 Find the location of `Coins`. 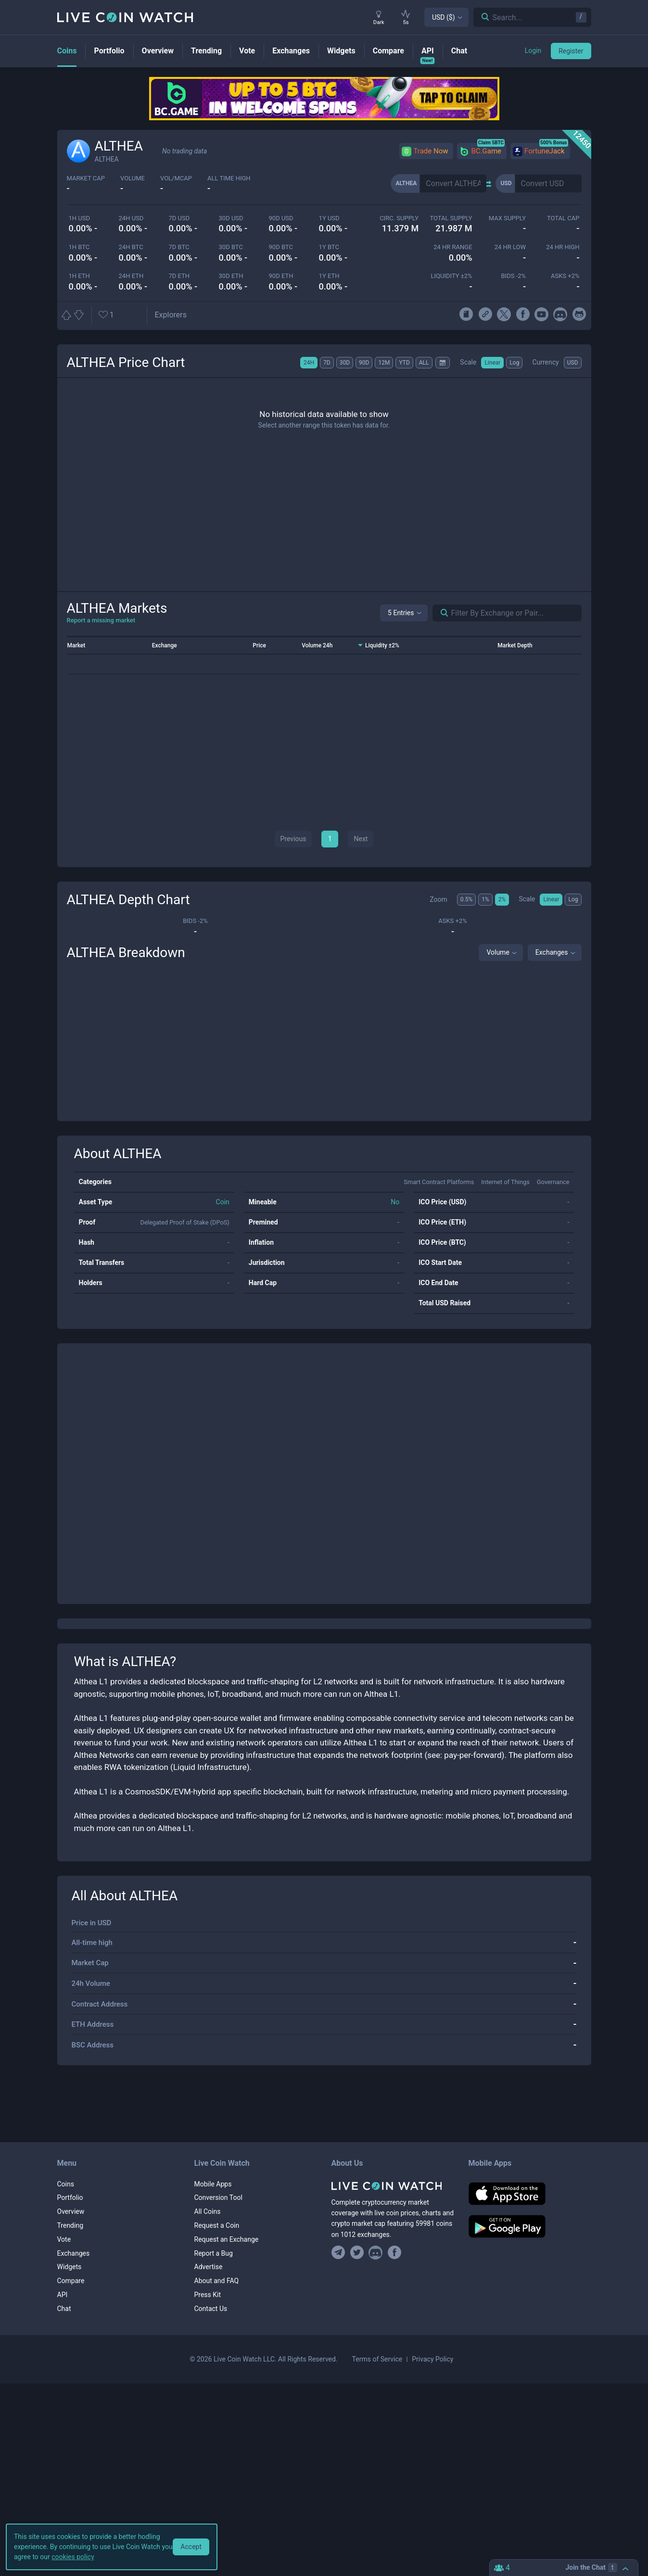

Coins is located at coordinates (65, 2184).